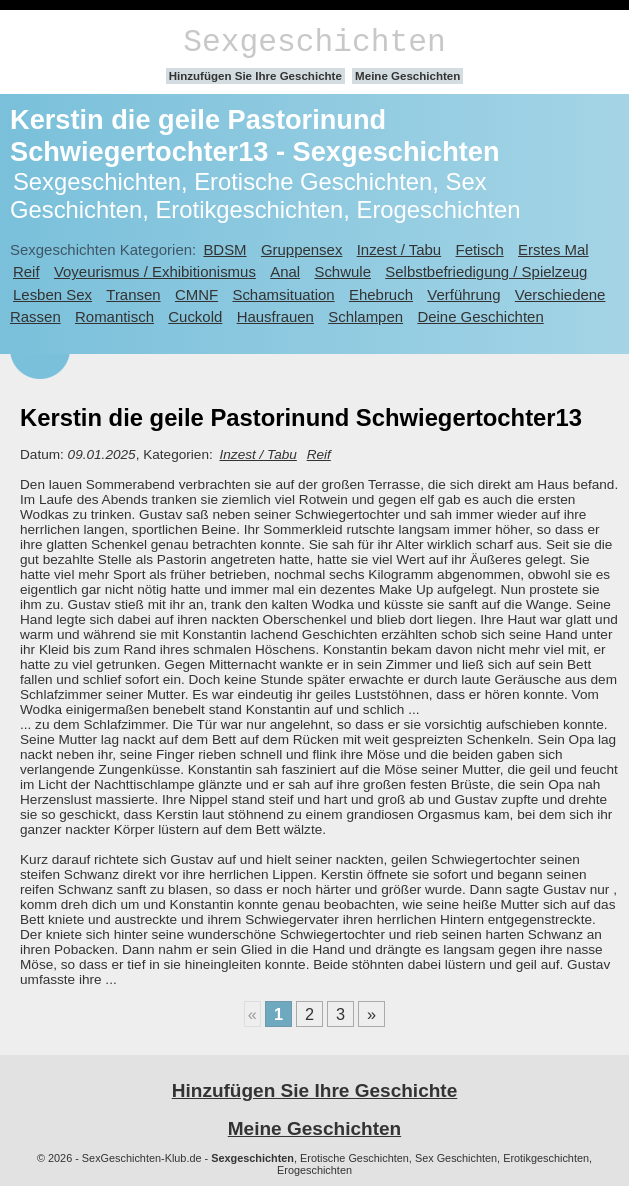 The height and width of the screenshot is (1186, 629). What do you see at coordinates (26, 271) in the screenshot?
I see `Reif` at bounding box center [26, 271].